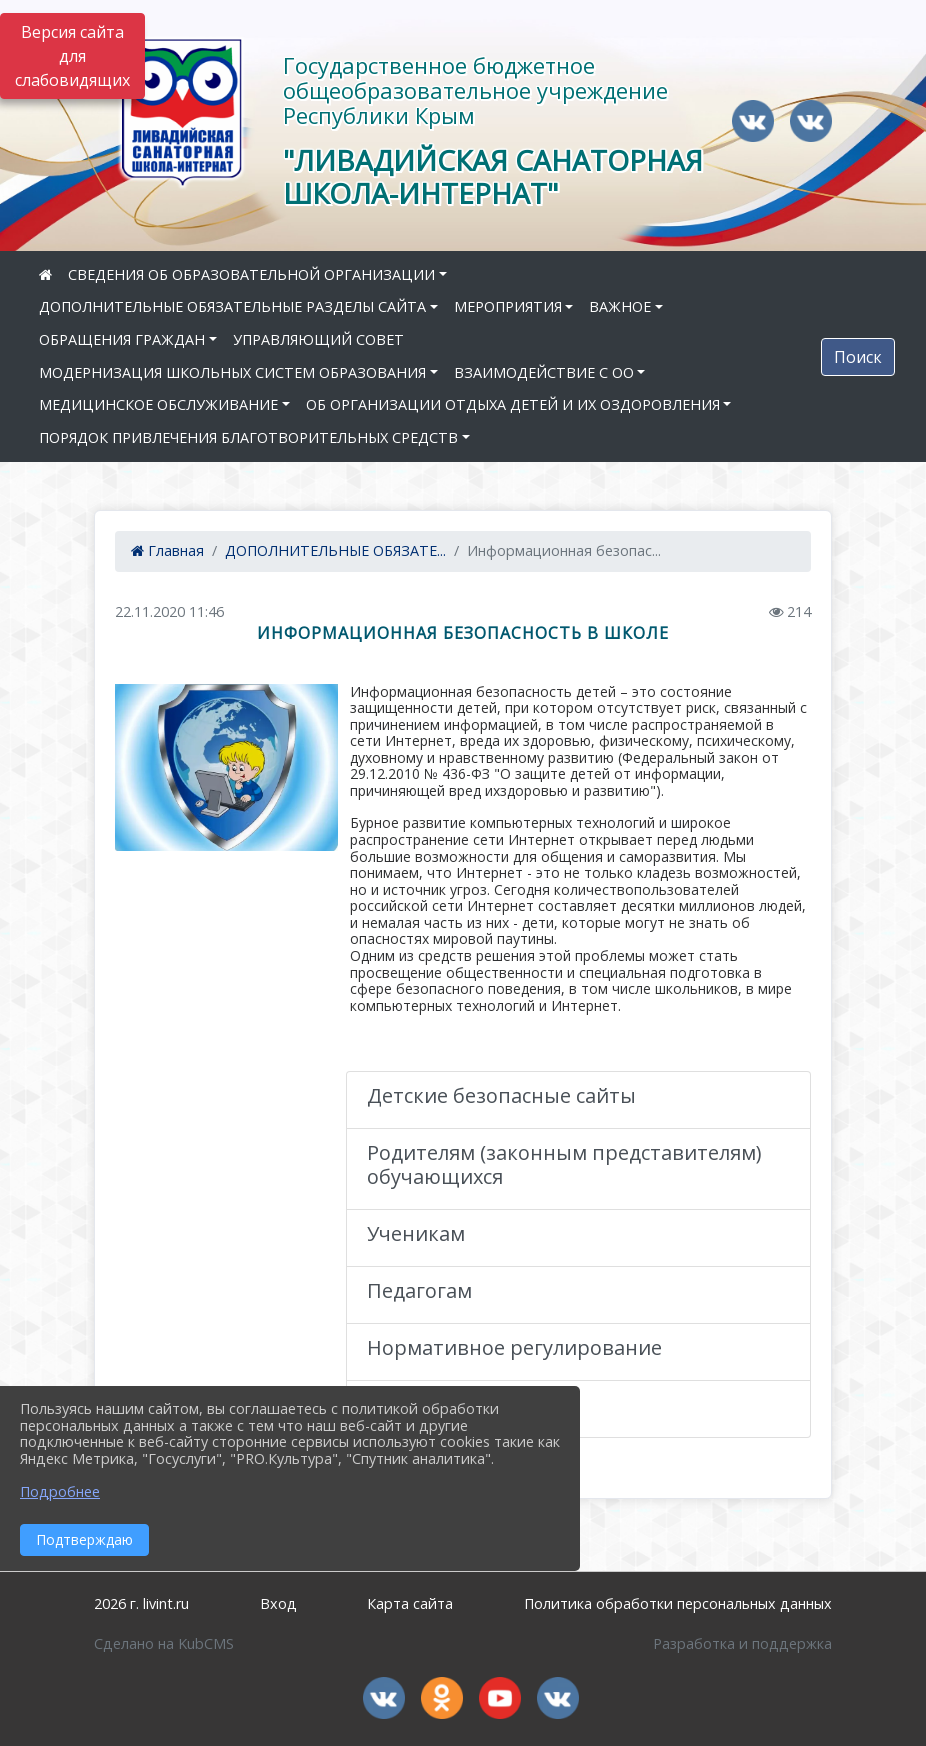 Image resolution: width=926 pixels, height=1746 pixels. I want to click on ОБ ОРГАНИЗАЦИИ ОТДЫХА ДЕТЕЙ И ИХ ОЗДОРОВЛЕНИЯ, so click(513, 404).